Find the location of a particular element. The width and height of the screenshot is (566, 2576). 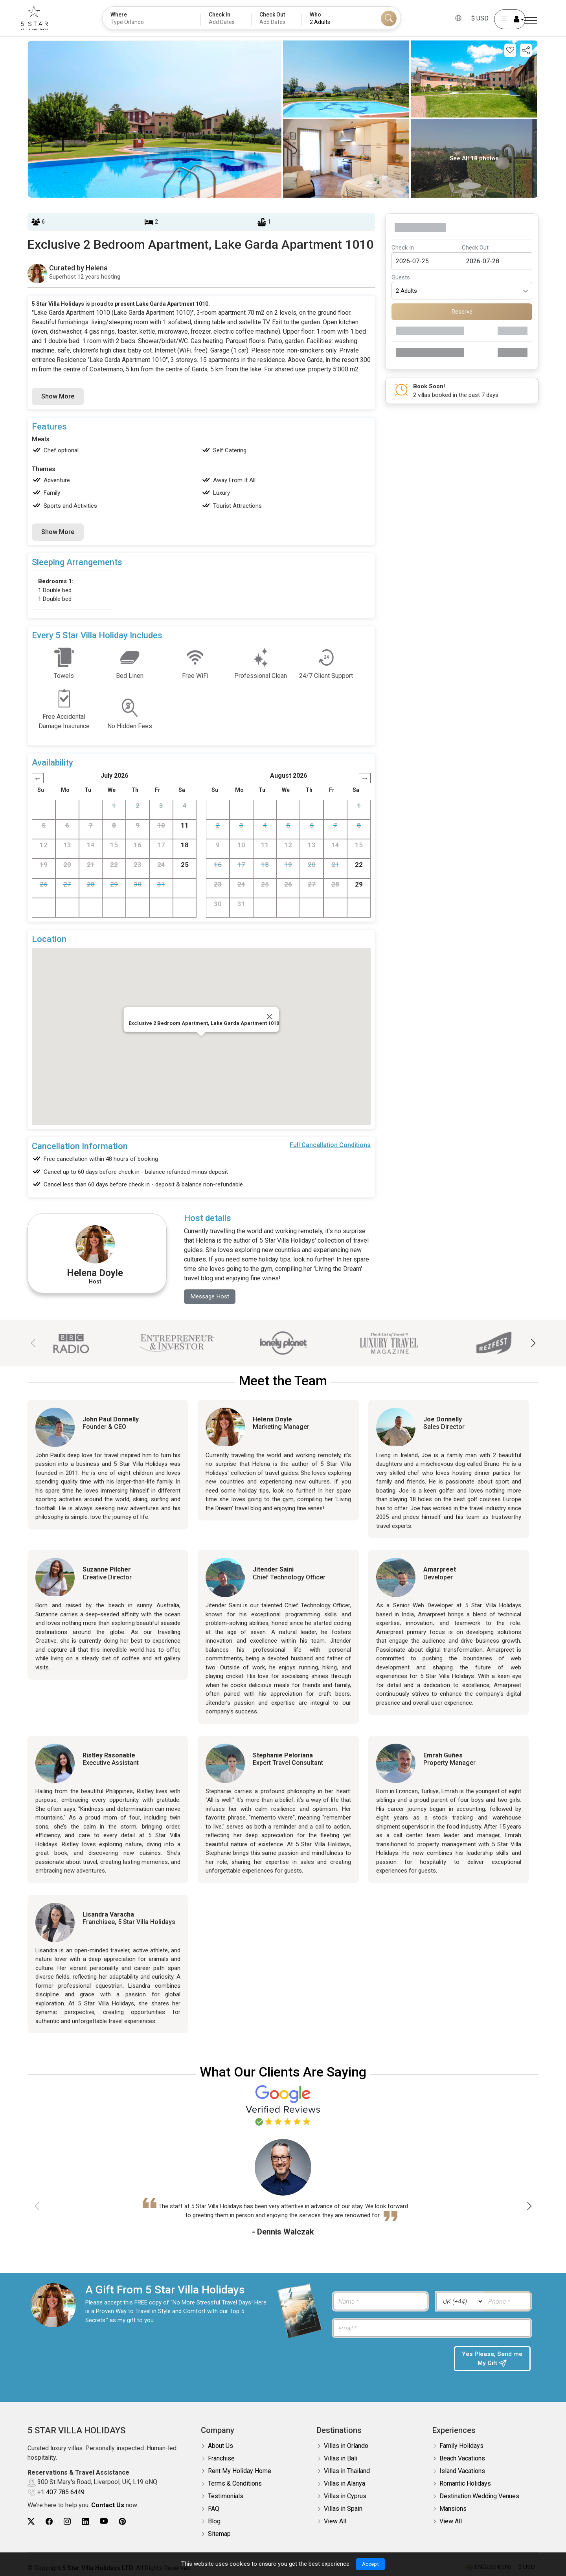

[button] is located at coordinates (533, 1343).